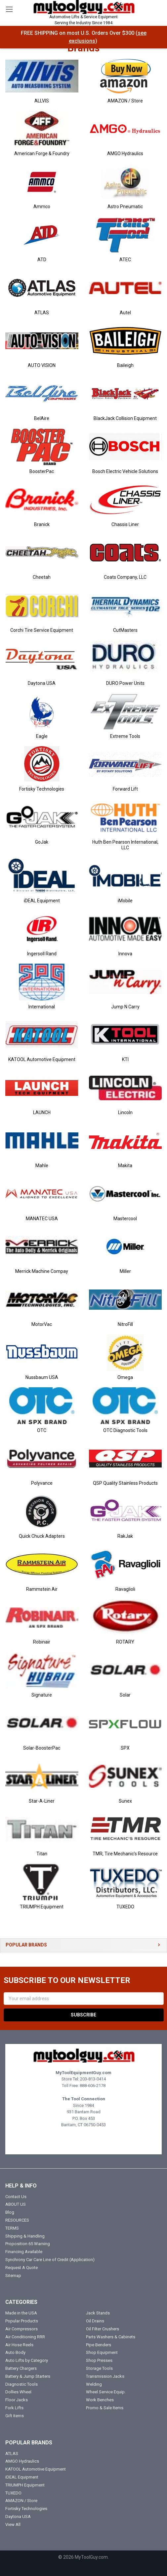  Describe the element at coordinates (12, 2228) in the screenshot. I see `TERMS` at that location.